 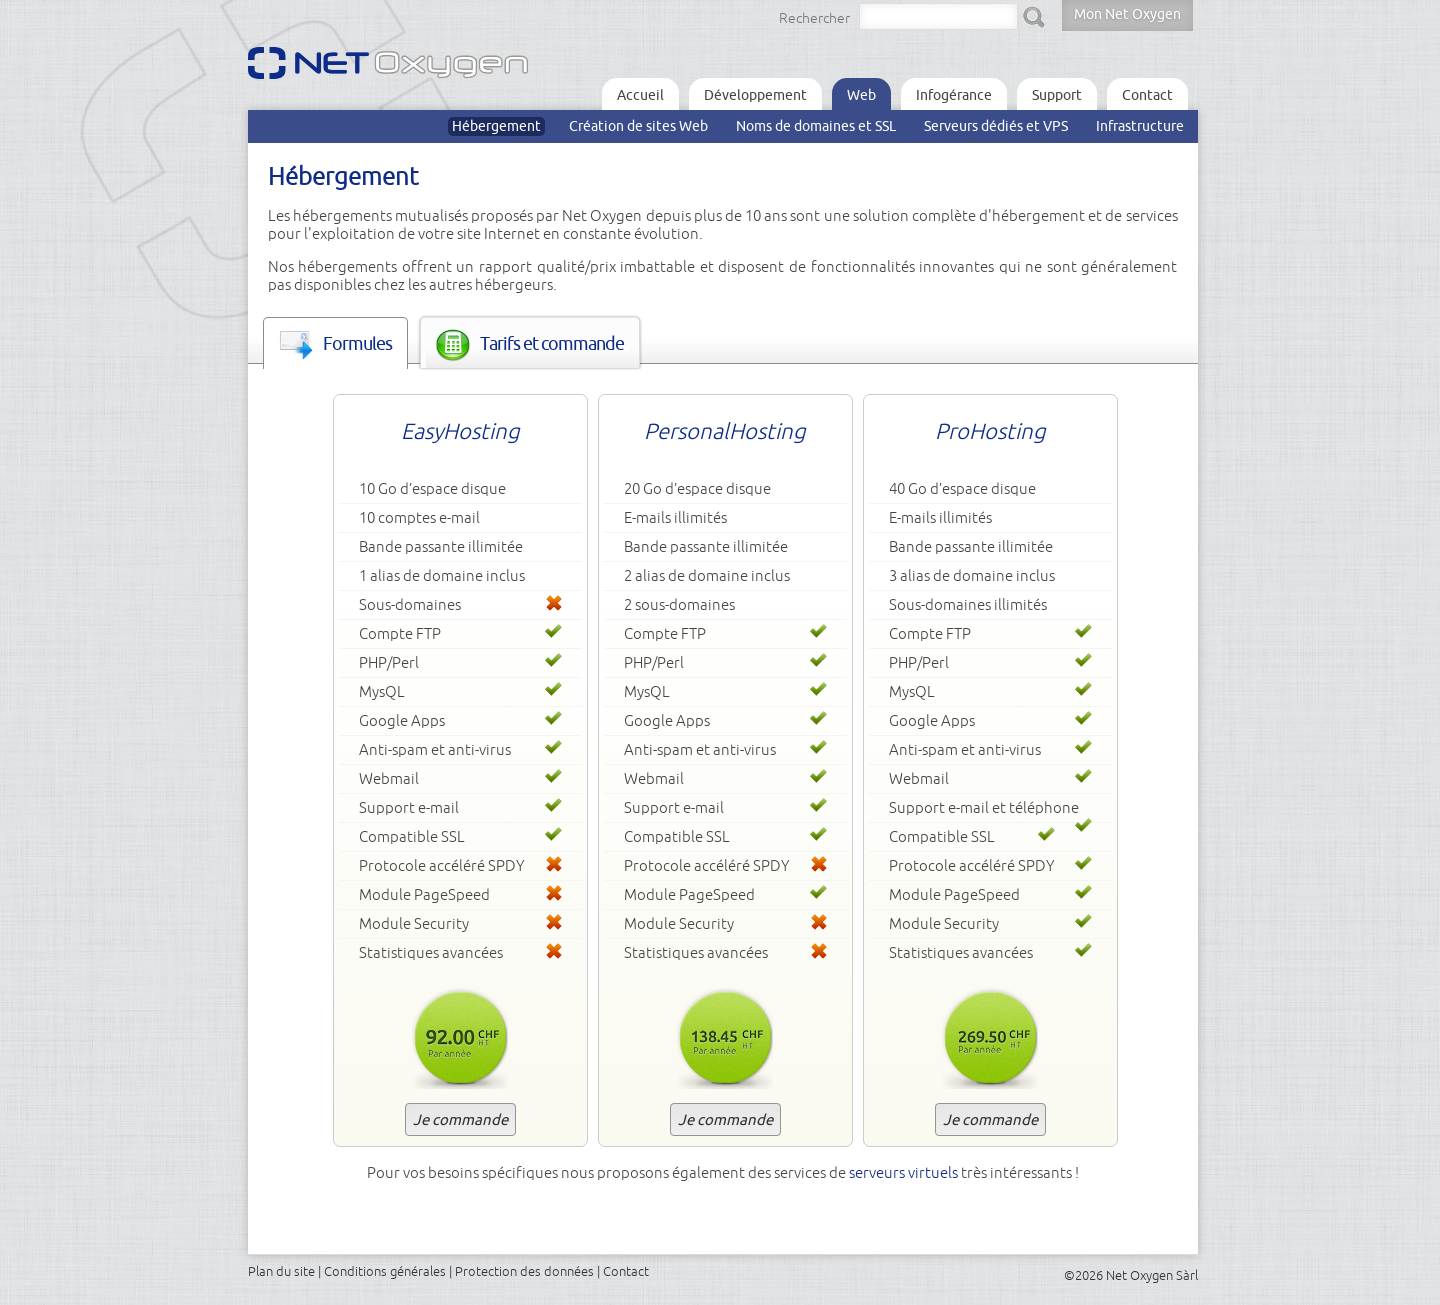 What do you see at coordinates (385, 1271) in the screenshot?
I see `Conditions générales` at bounding box center [385, 1271].